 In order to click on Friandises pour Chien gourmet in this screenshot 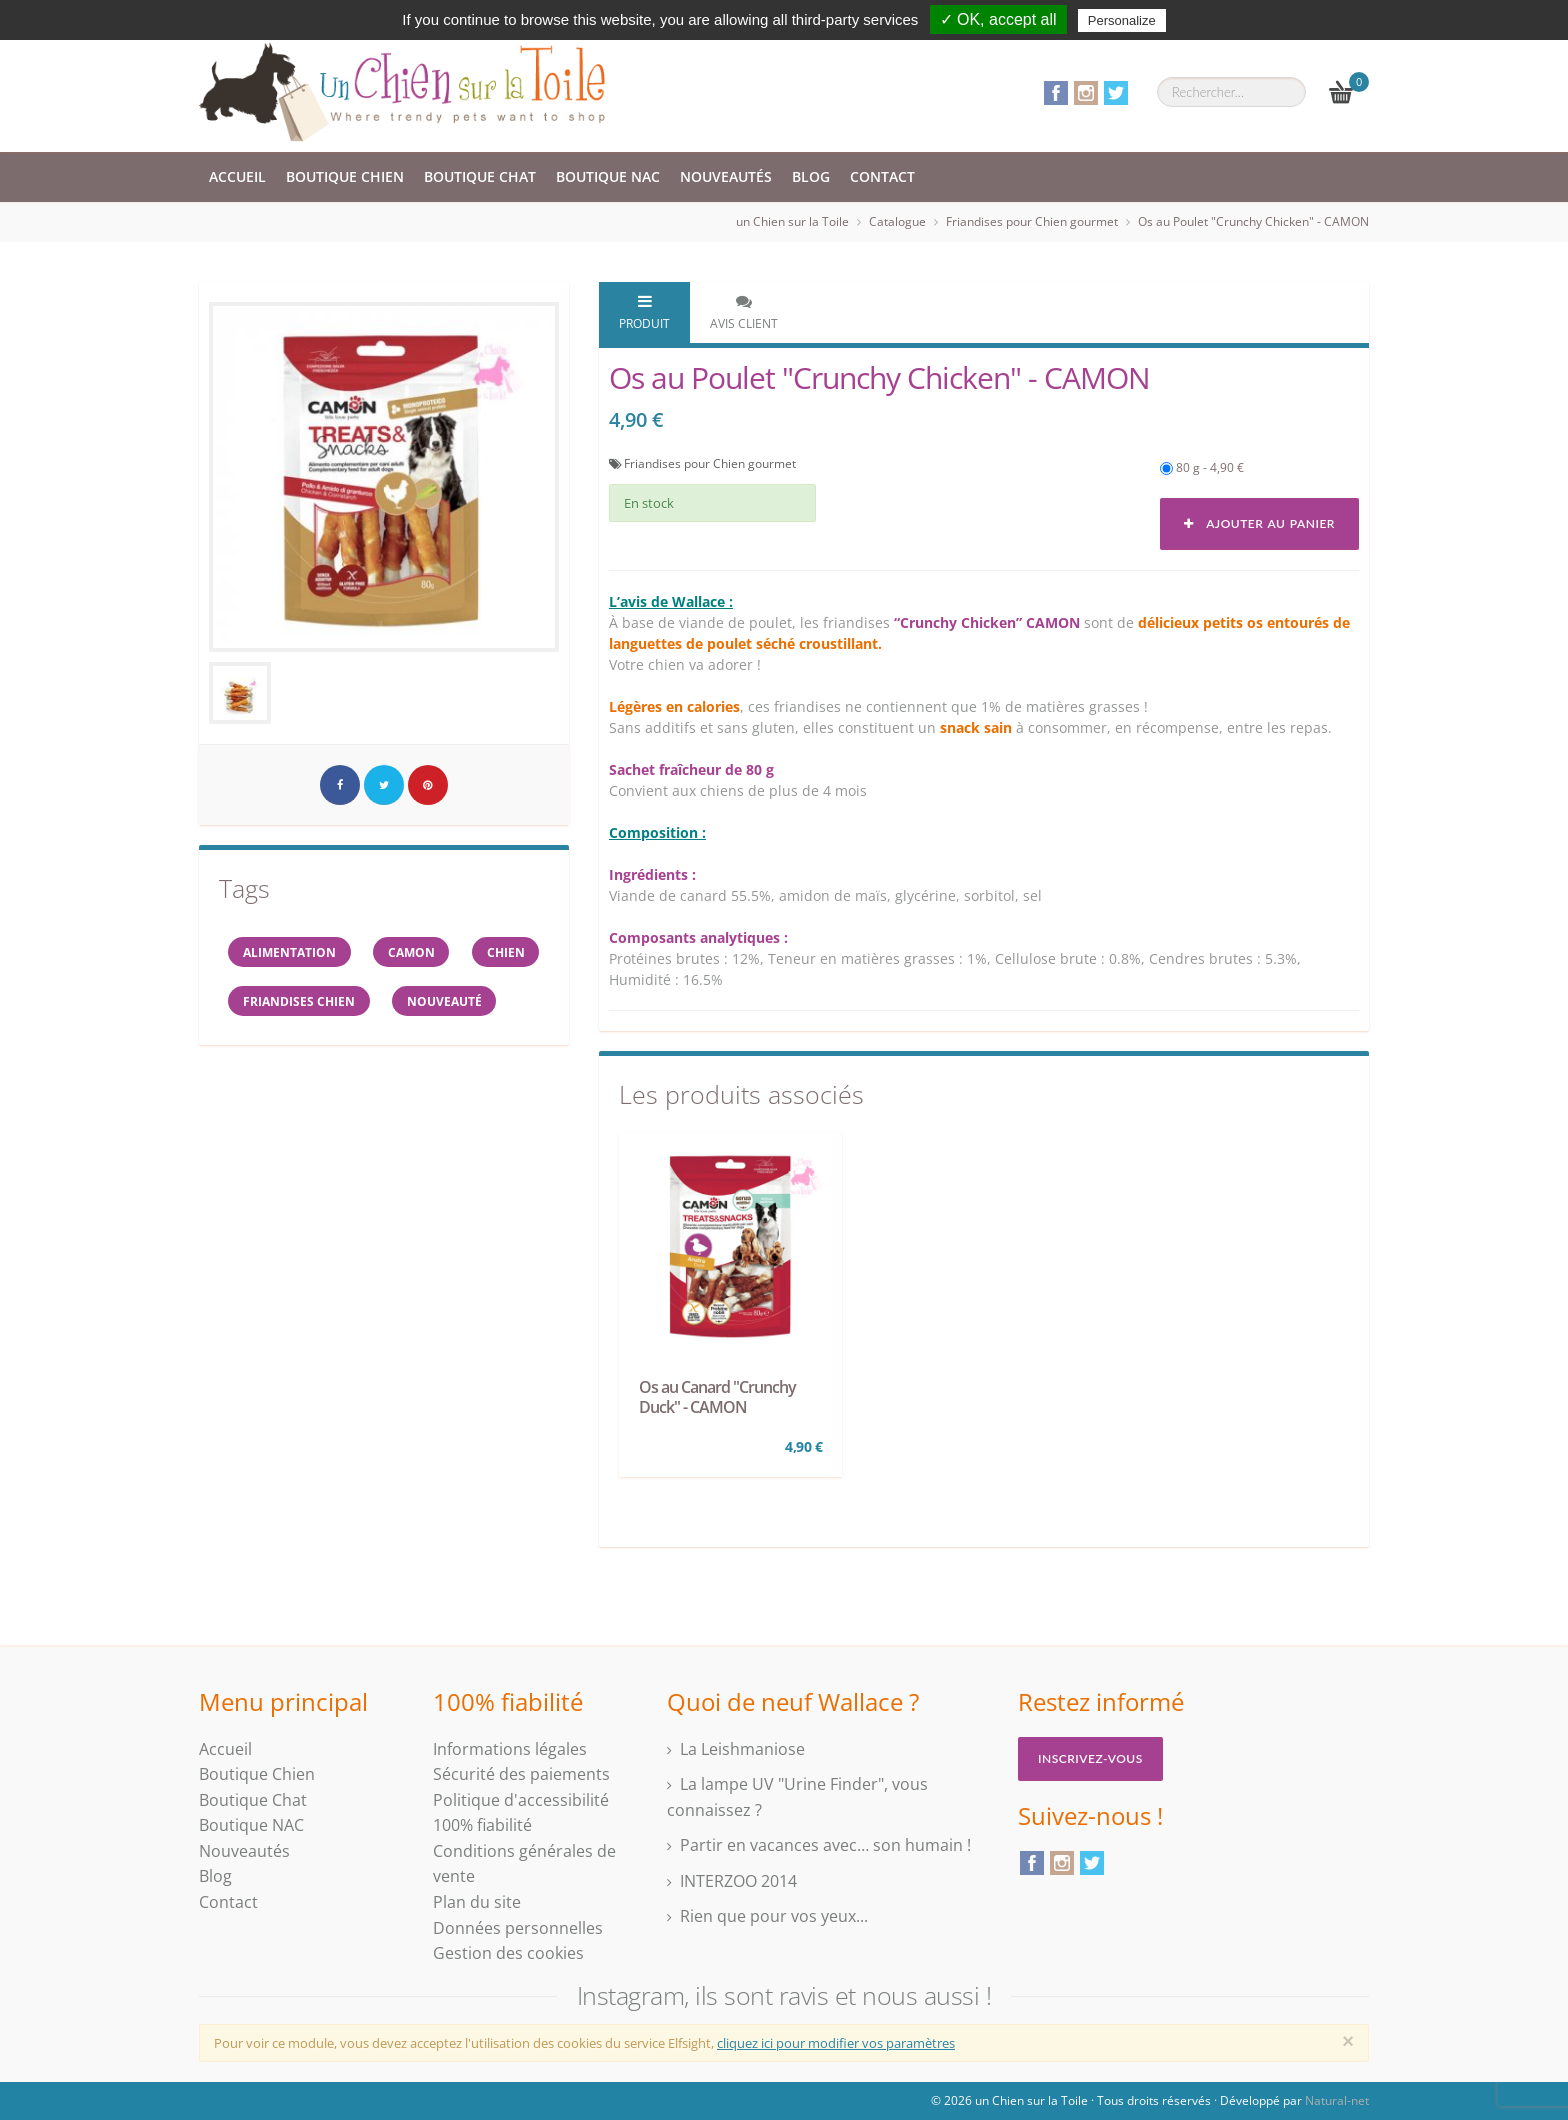, I will do `click(1032, 221)`.